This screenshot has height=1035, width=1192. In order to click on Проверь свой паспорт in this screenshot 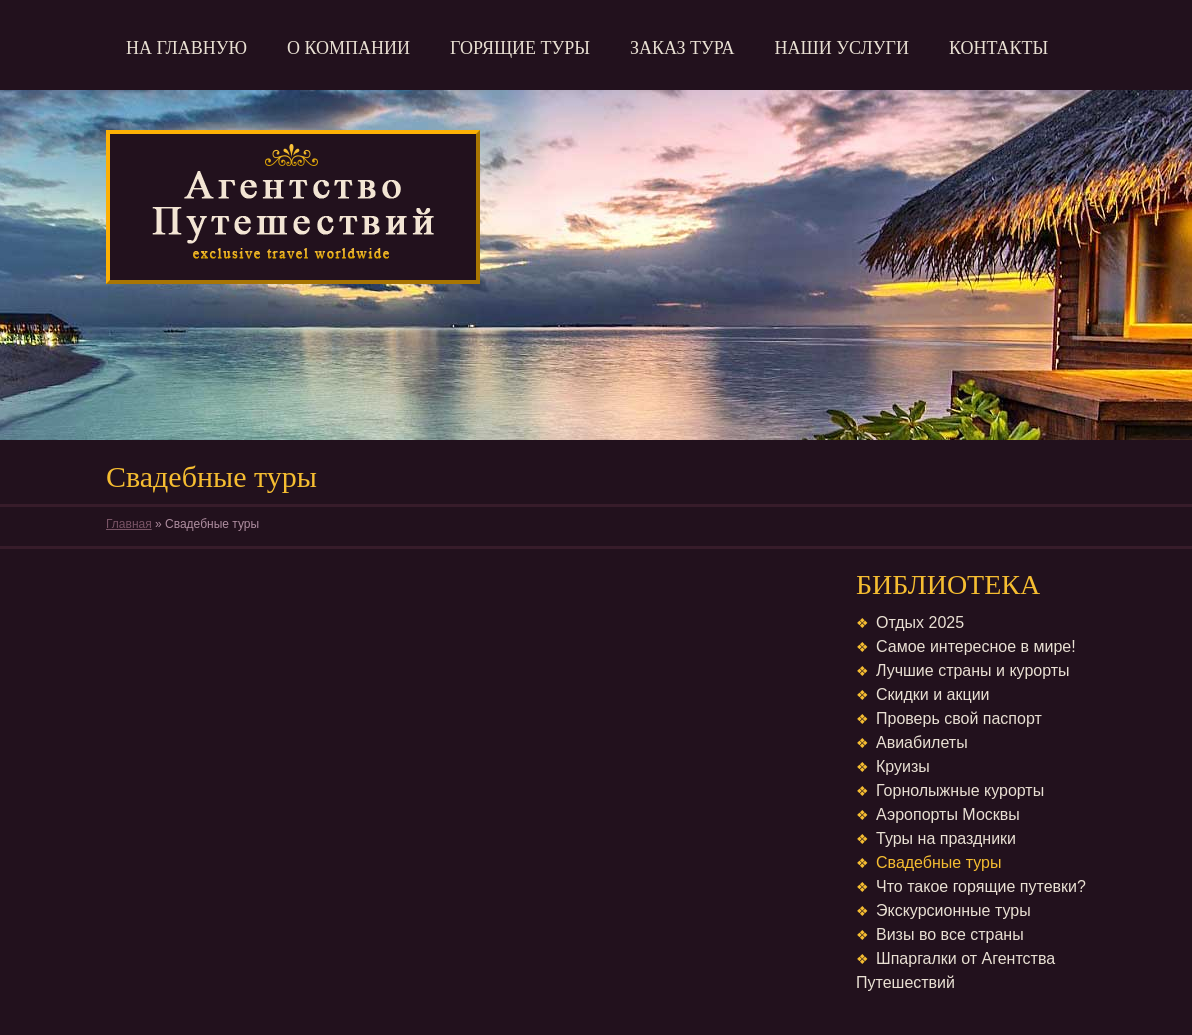, I will do `click(959, 718)`.